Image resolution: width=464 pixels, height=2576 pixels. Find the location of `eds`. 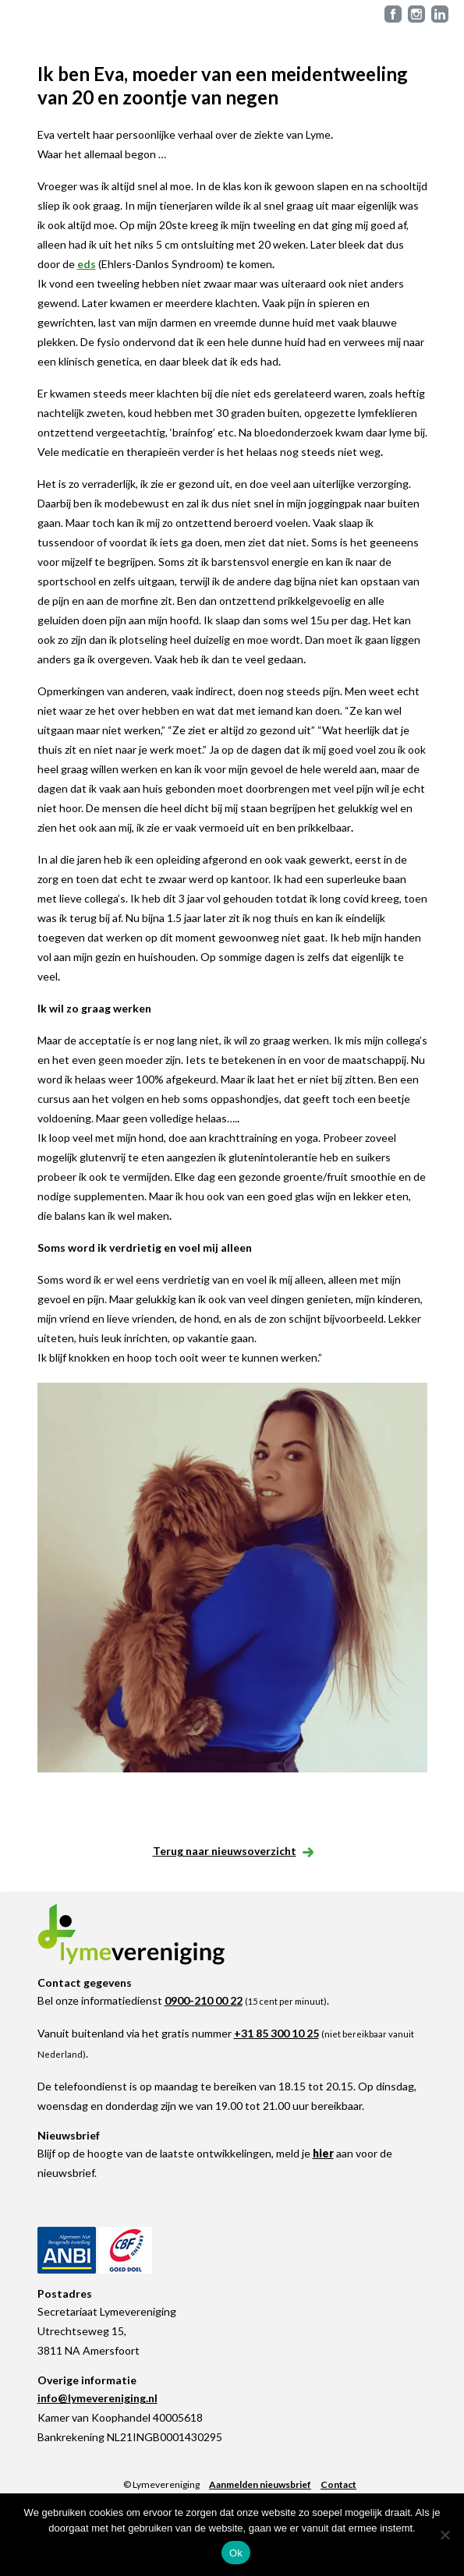

eds is located at coordinates (86, 263).